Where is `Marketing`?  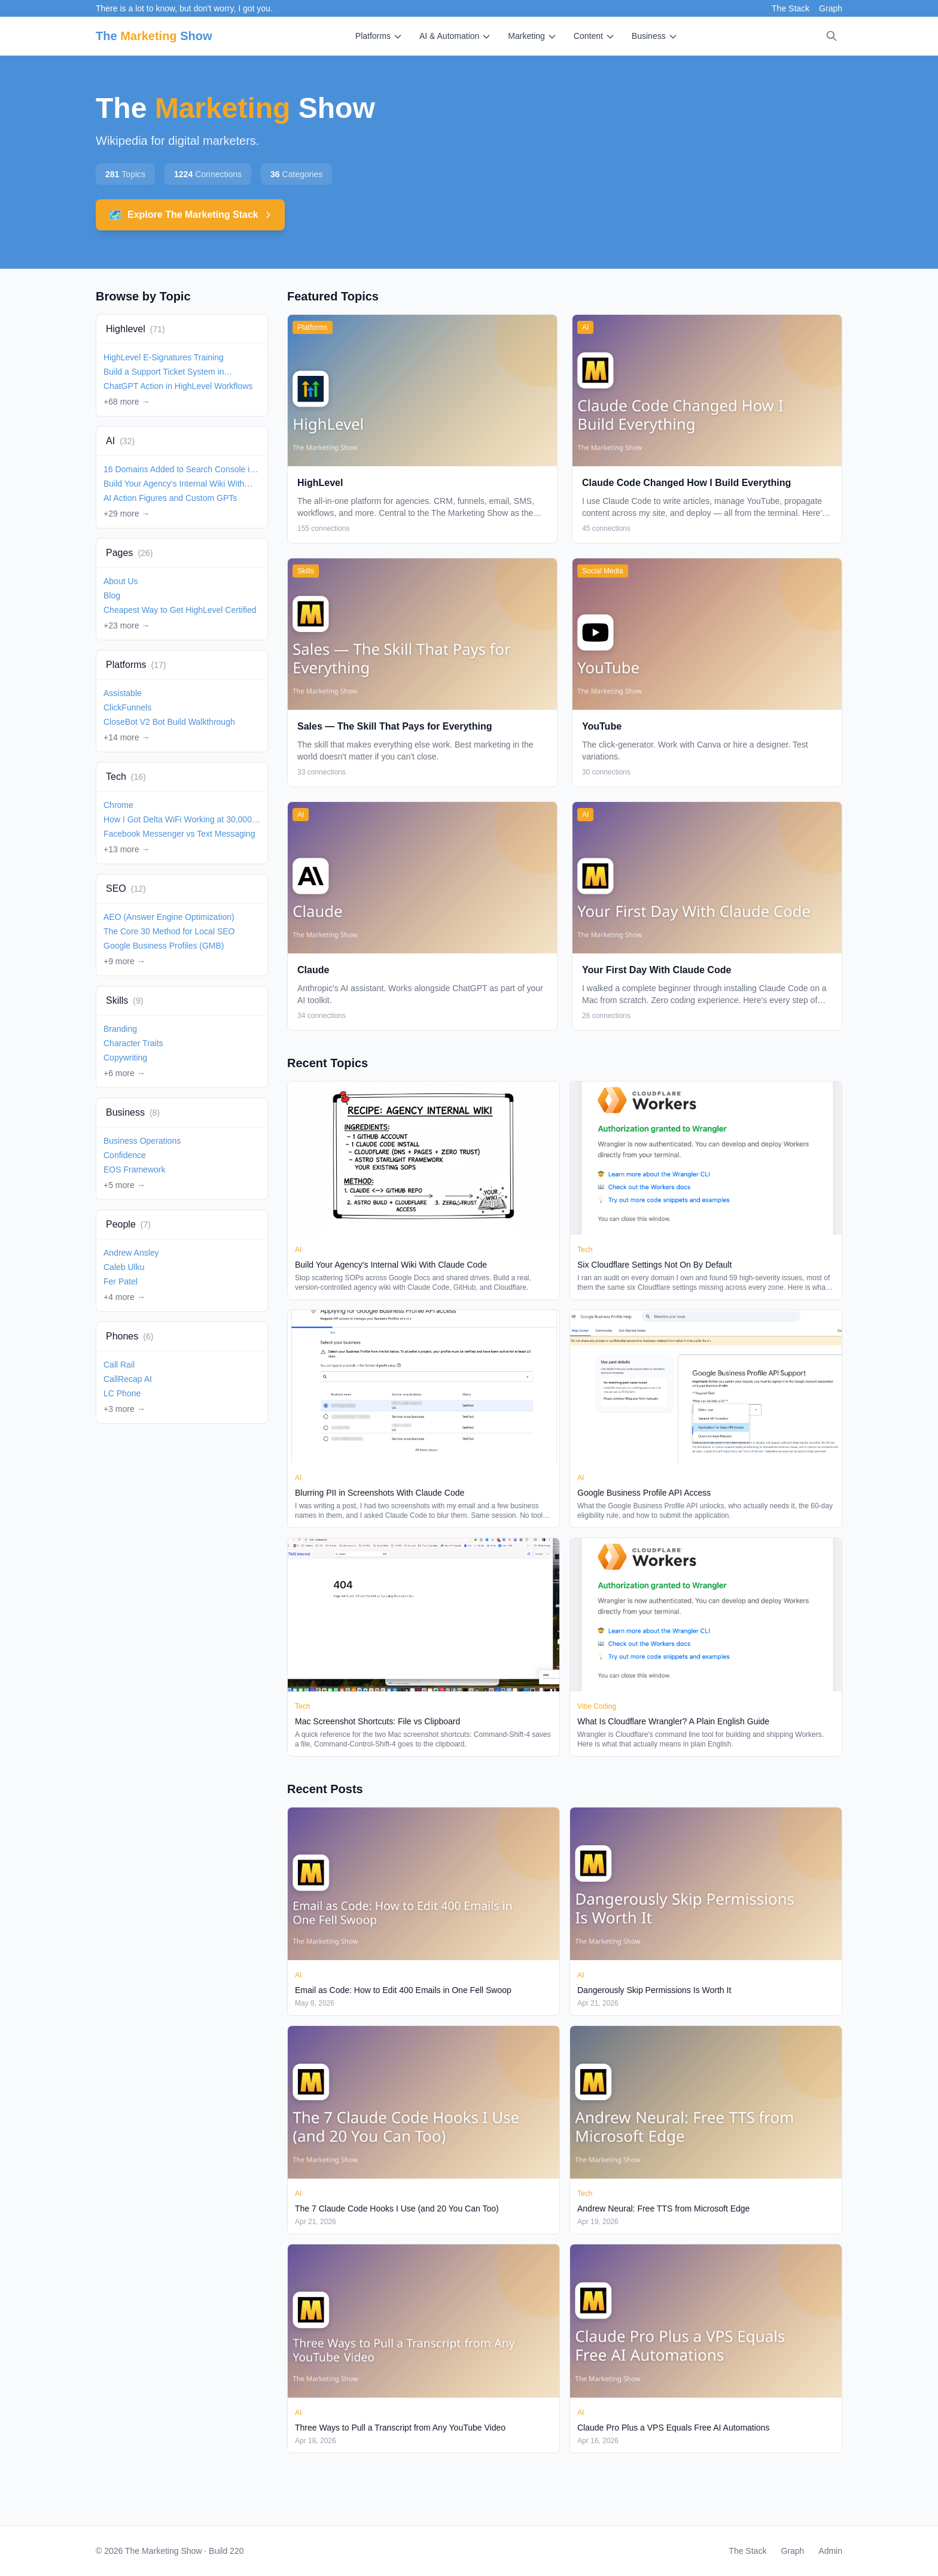
Marketing is located at coordinates (532, 36).